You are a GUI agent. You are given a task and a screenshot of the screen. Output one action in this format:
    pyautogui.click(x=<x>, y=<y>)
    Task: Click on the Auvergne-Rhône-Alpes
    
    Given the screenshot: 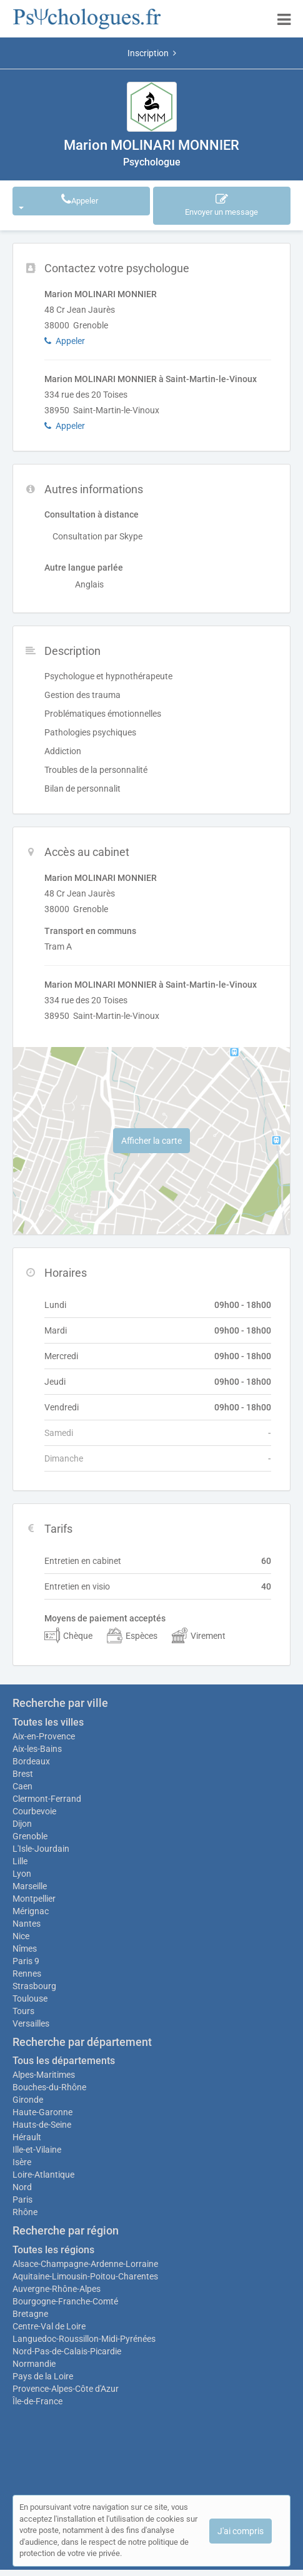 What is the action you would take?
    pyautogui.click(x=56, y=2289)
    